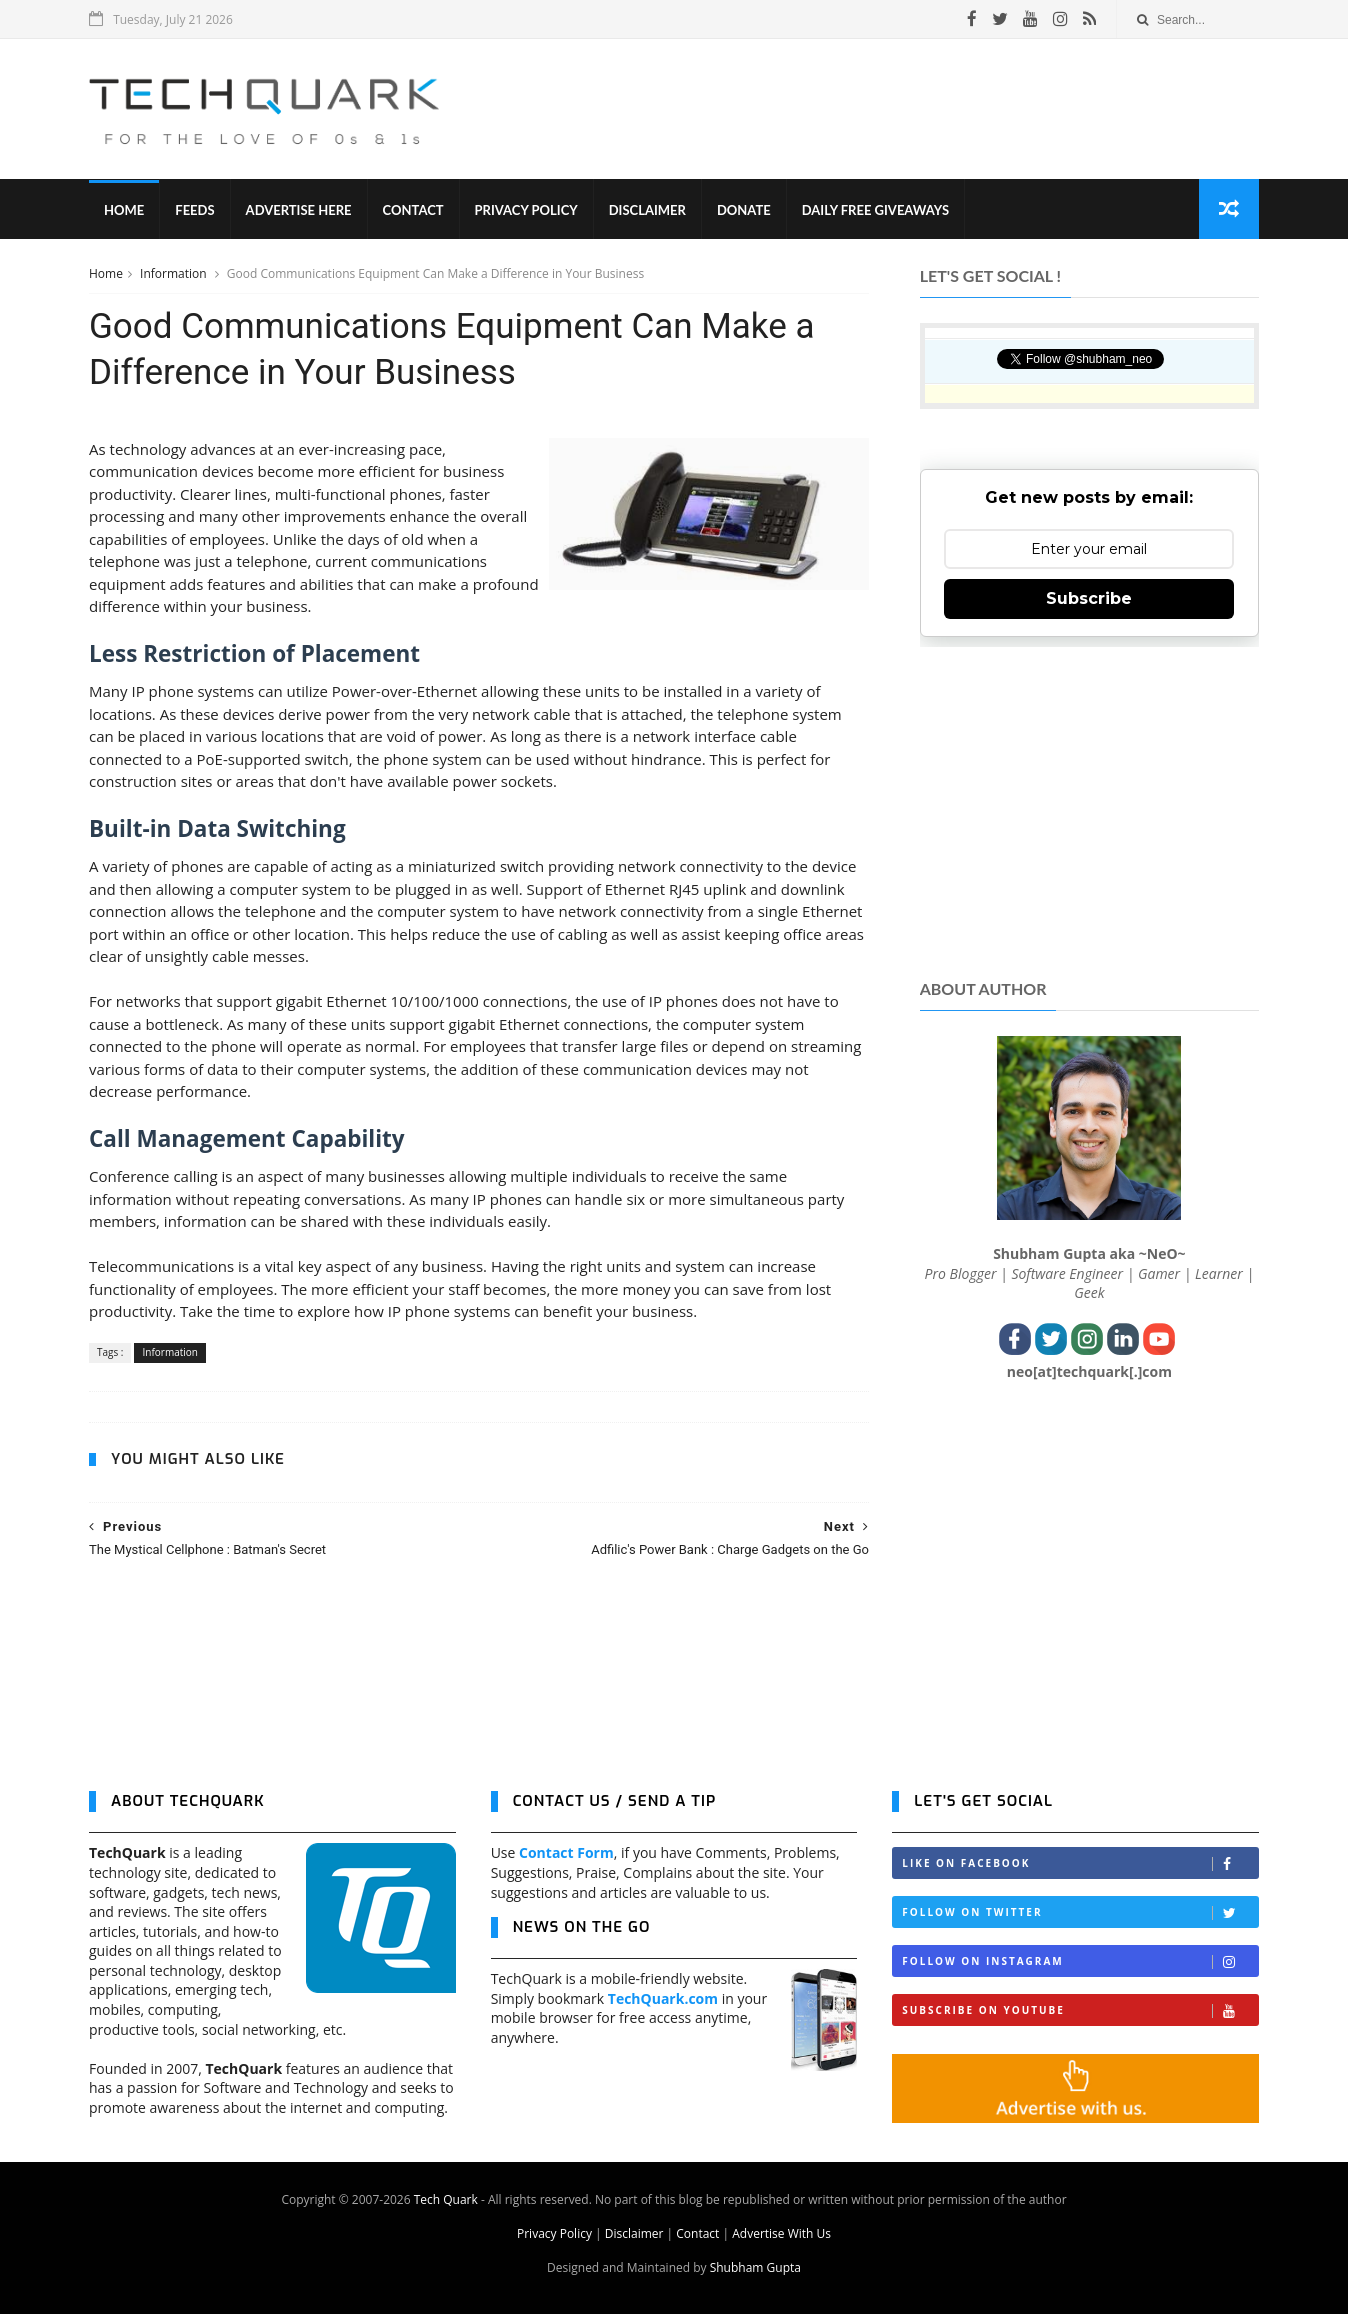 The height and width of the screenshot is (2314, 1348). What do you see at coordinates (175, 273) in the screenshot?
I see `Information` at bounding box center [175, 273].